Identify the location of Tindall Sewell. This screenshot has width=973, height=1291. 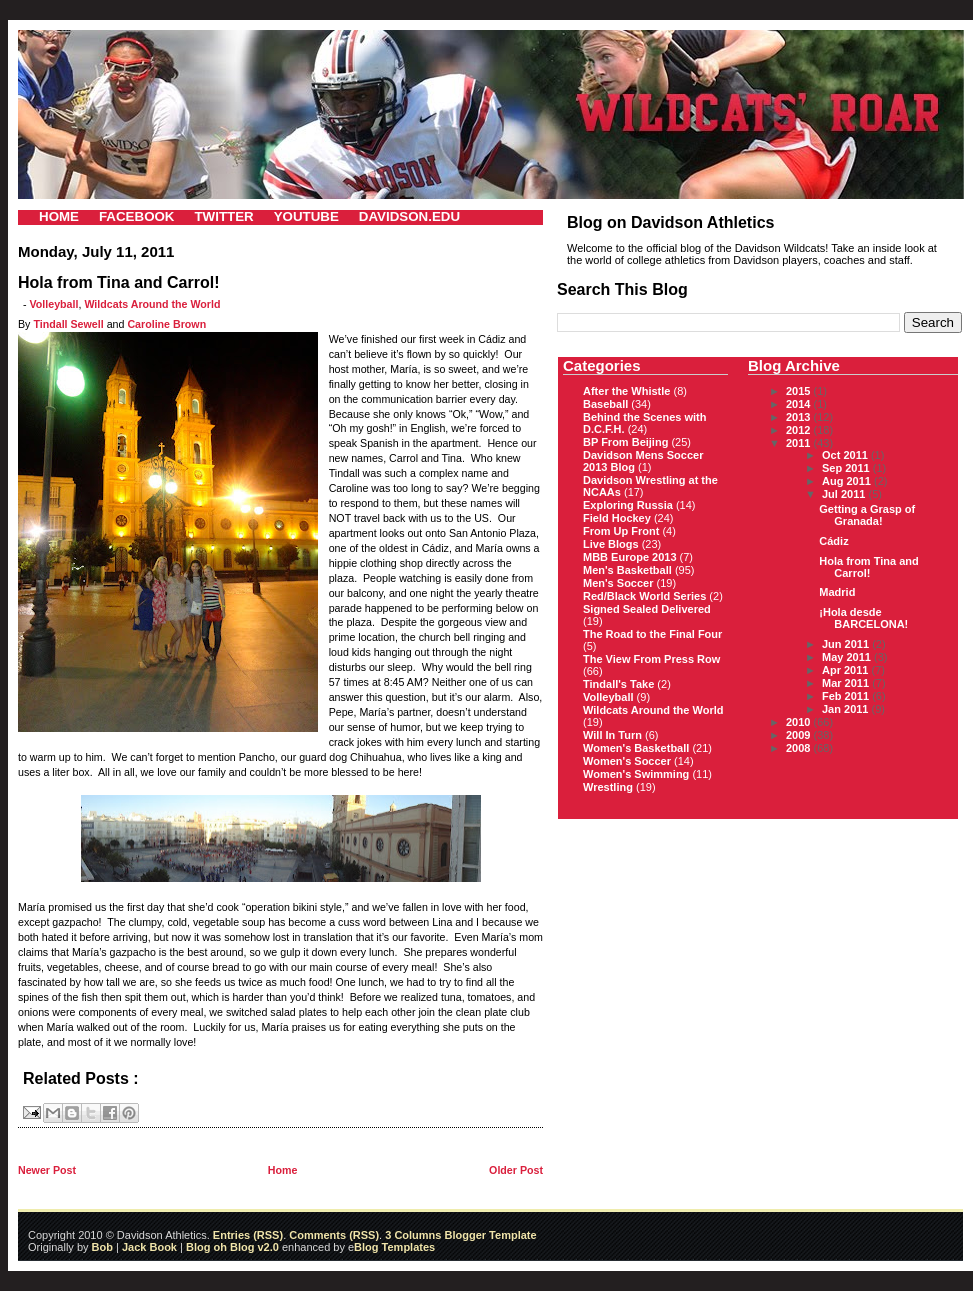
(68, 324).